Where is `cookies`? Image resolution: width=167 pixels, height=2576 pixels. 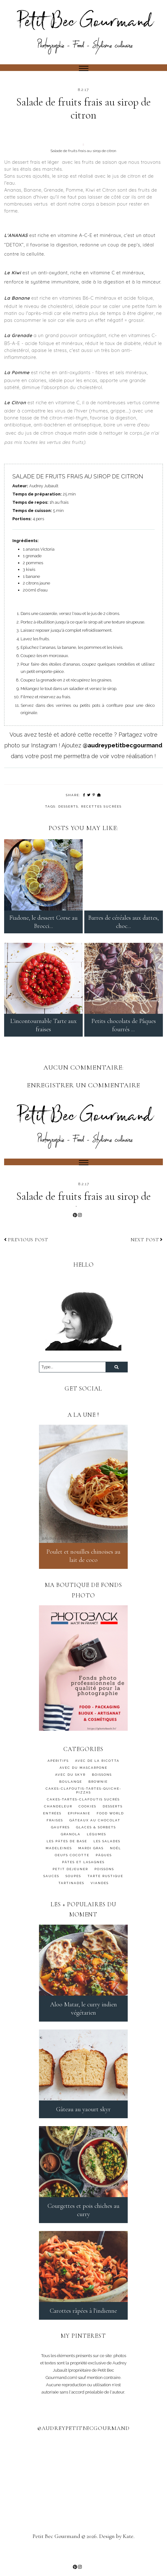 cookies is located at coordinates (87, 1821).